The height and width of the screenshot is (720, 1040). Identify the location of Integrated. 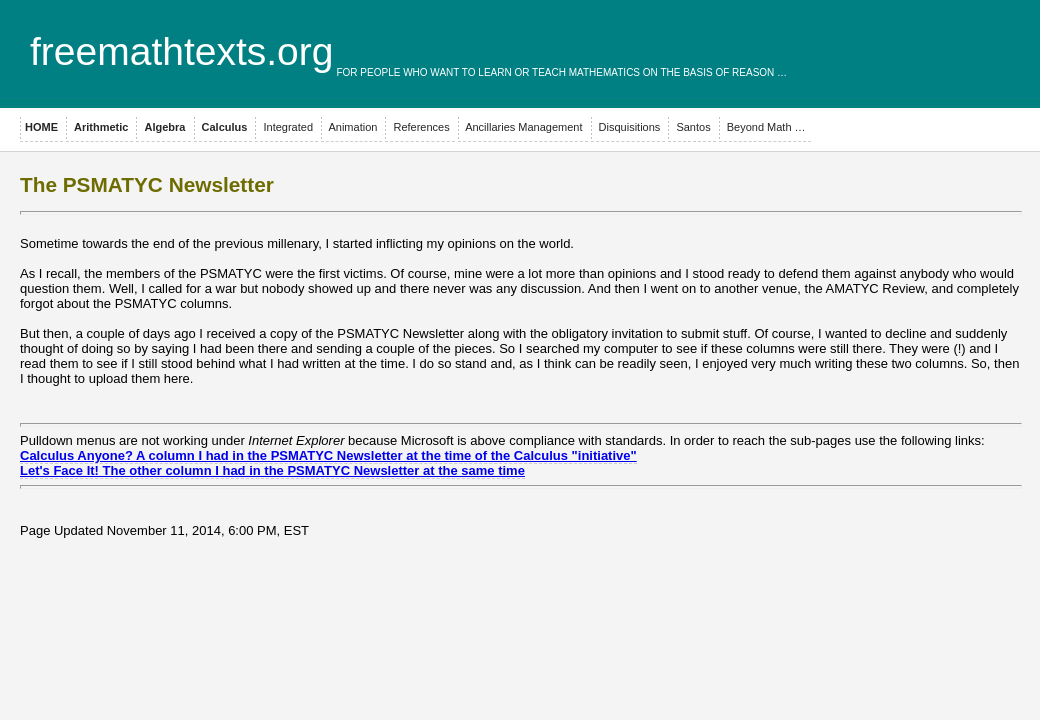
(286, 127).